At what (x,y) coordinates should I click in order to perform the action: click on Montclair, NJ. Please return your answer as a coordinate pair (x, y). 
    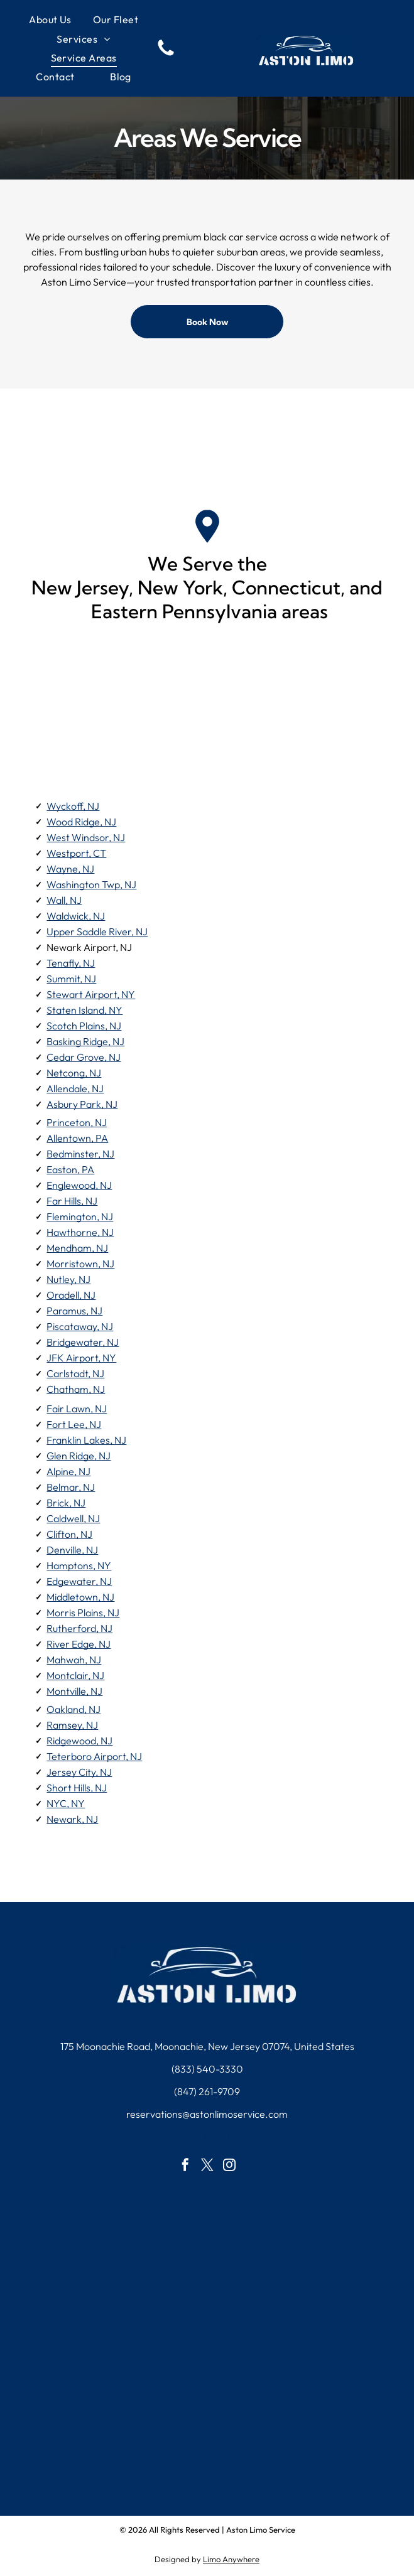
    Looking at the image, I should click on (75, 1675).